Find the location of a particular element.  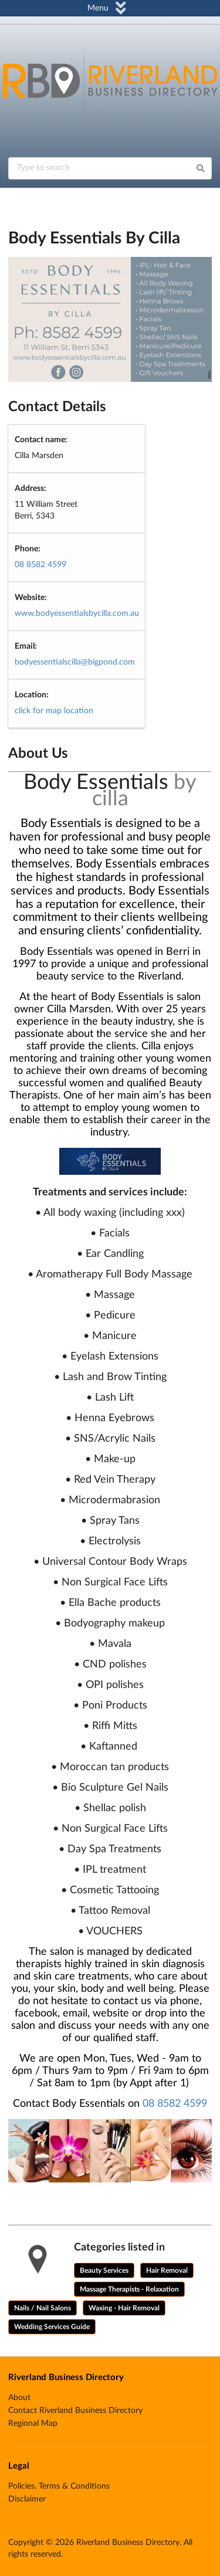

08 8582 4599 is located at coordinates (40, 565).